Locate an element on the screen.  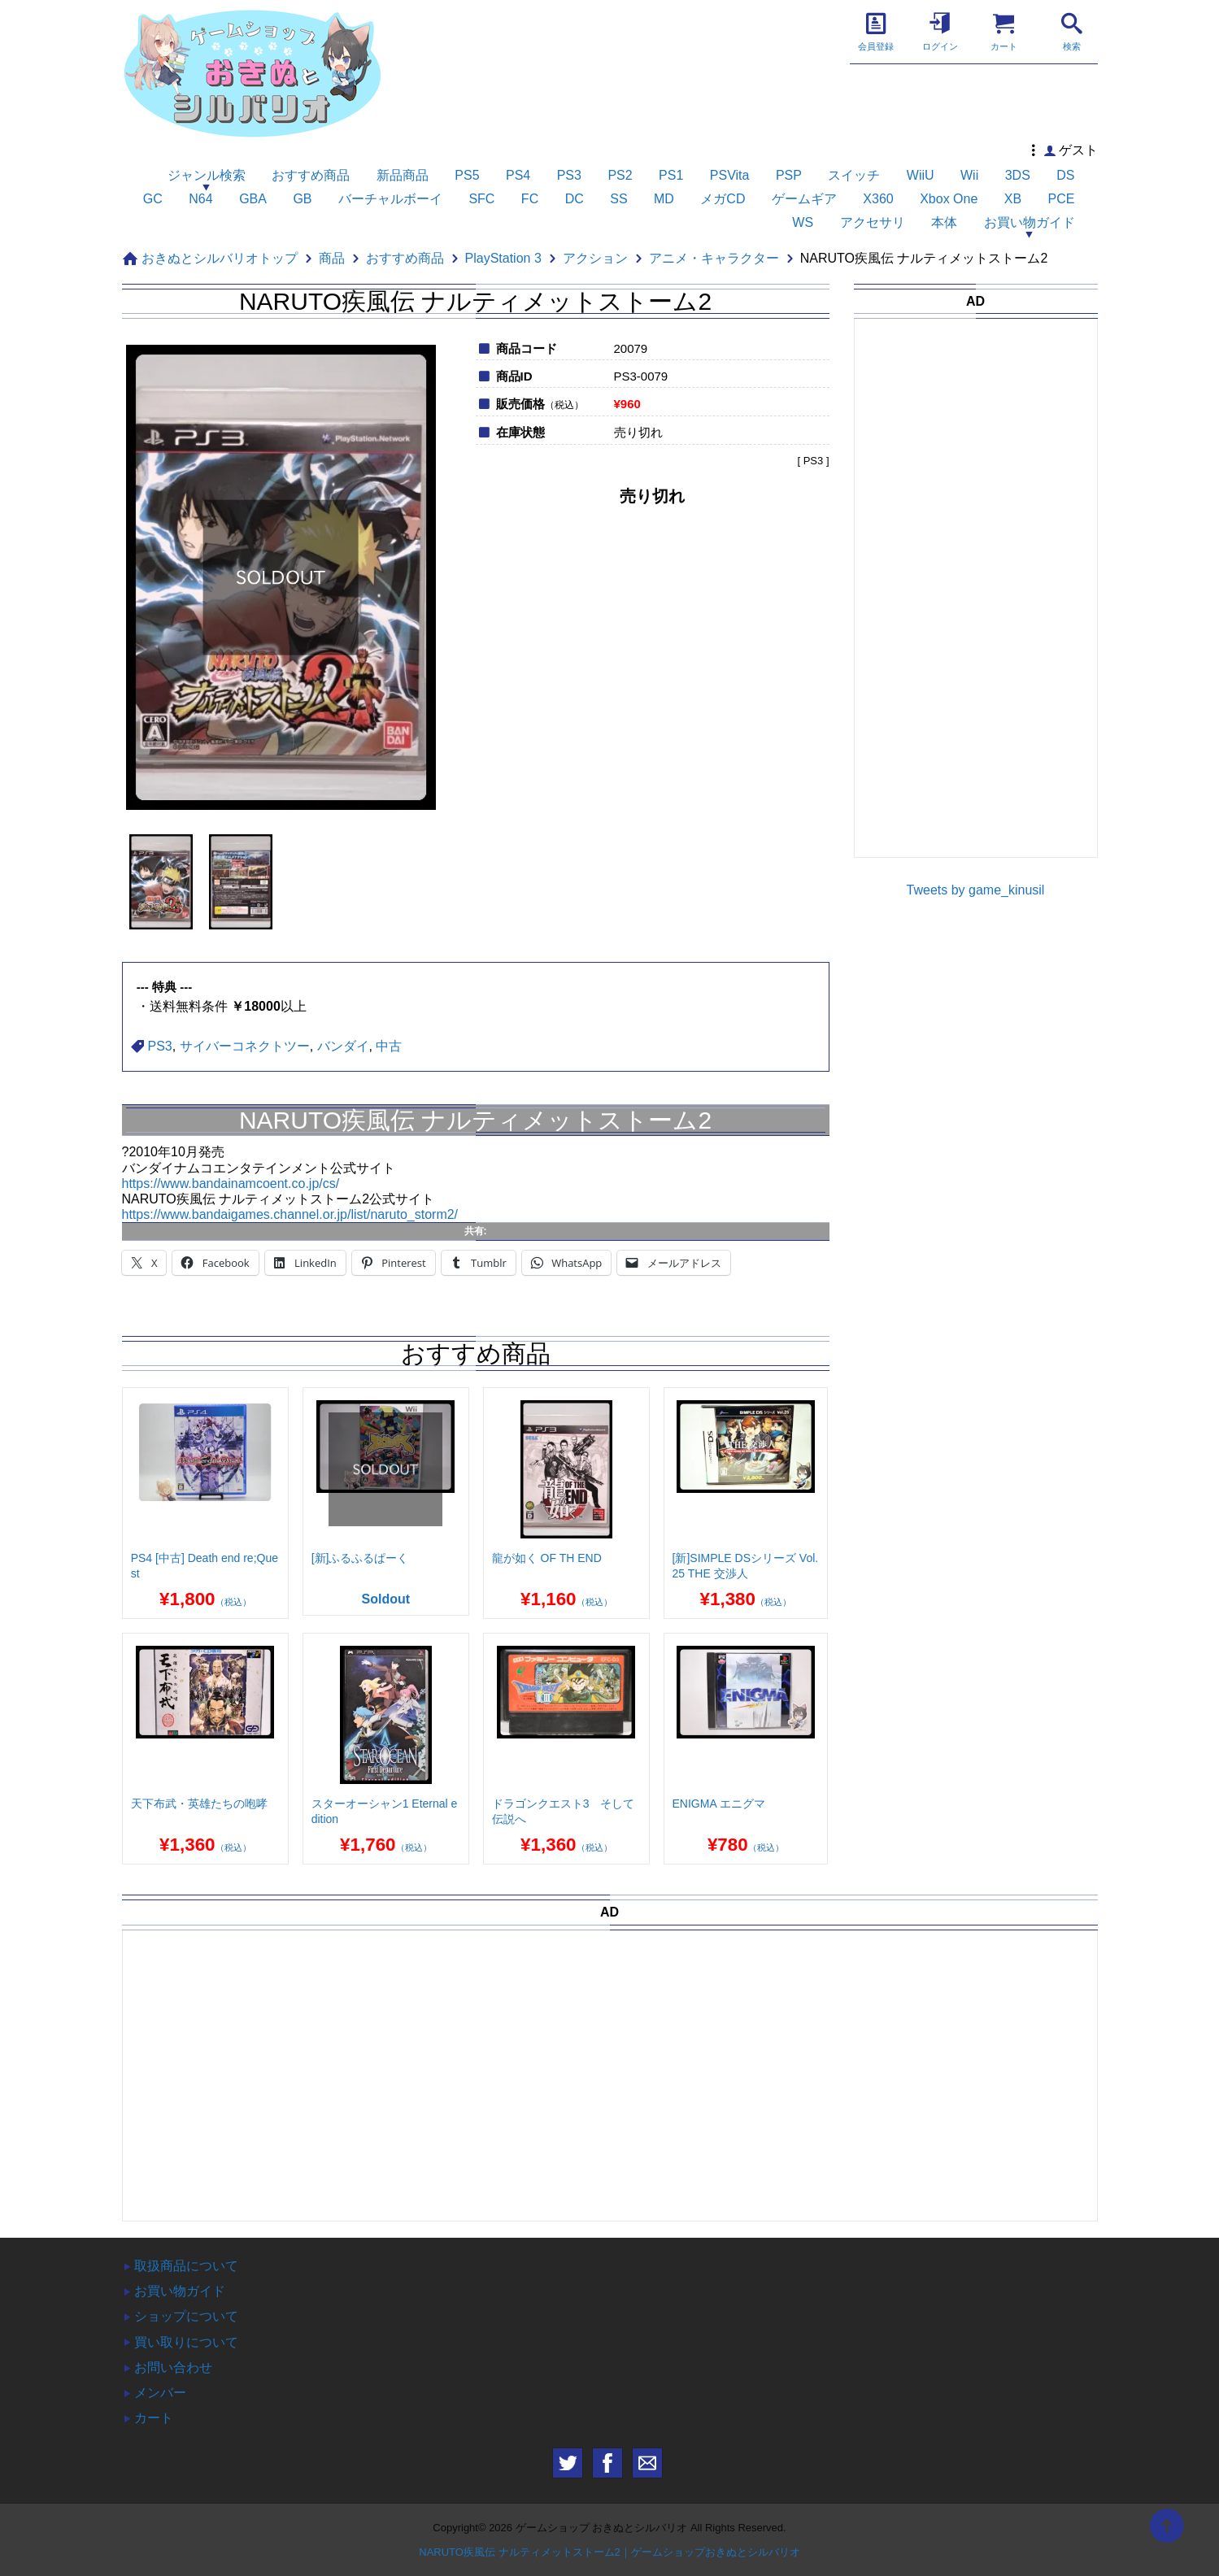
DC is located at coordinates (574, 199).